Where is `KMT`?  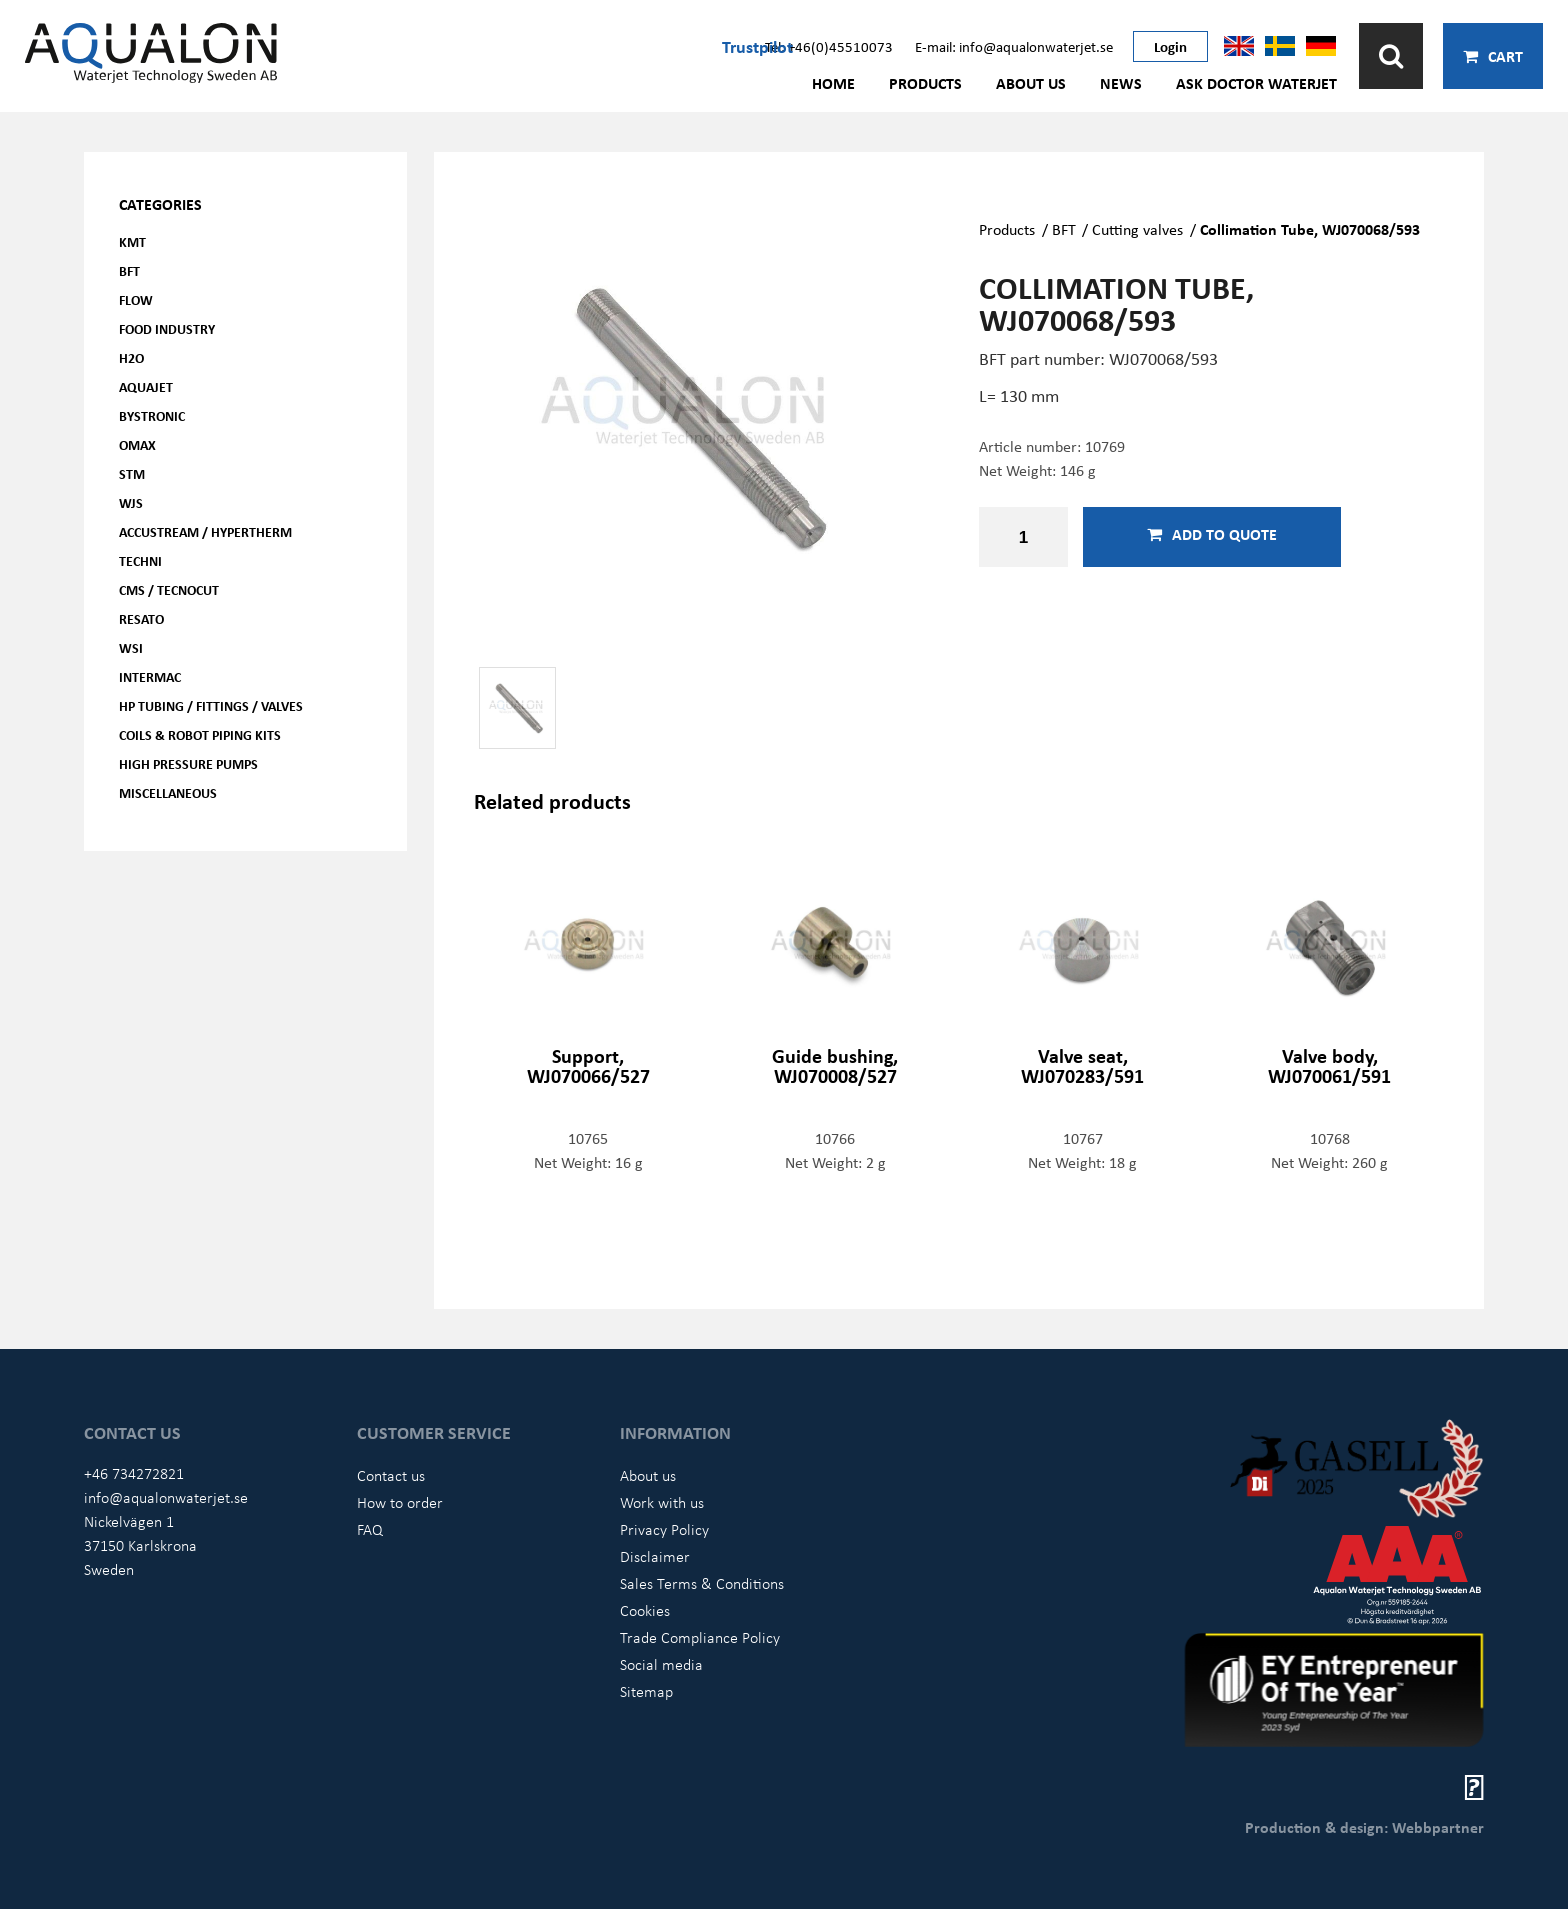
KMT is located at coordinates (132, 241).